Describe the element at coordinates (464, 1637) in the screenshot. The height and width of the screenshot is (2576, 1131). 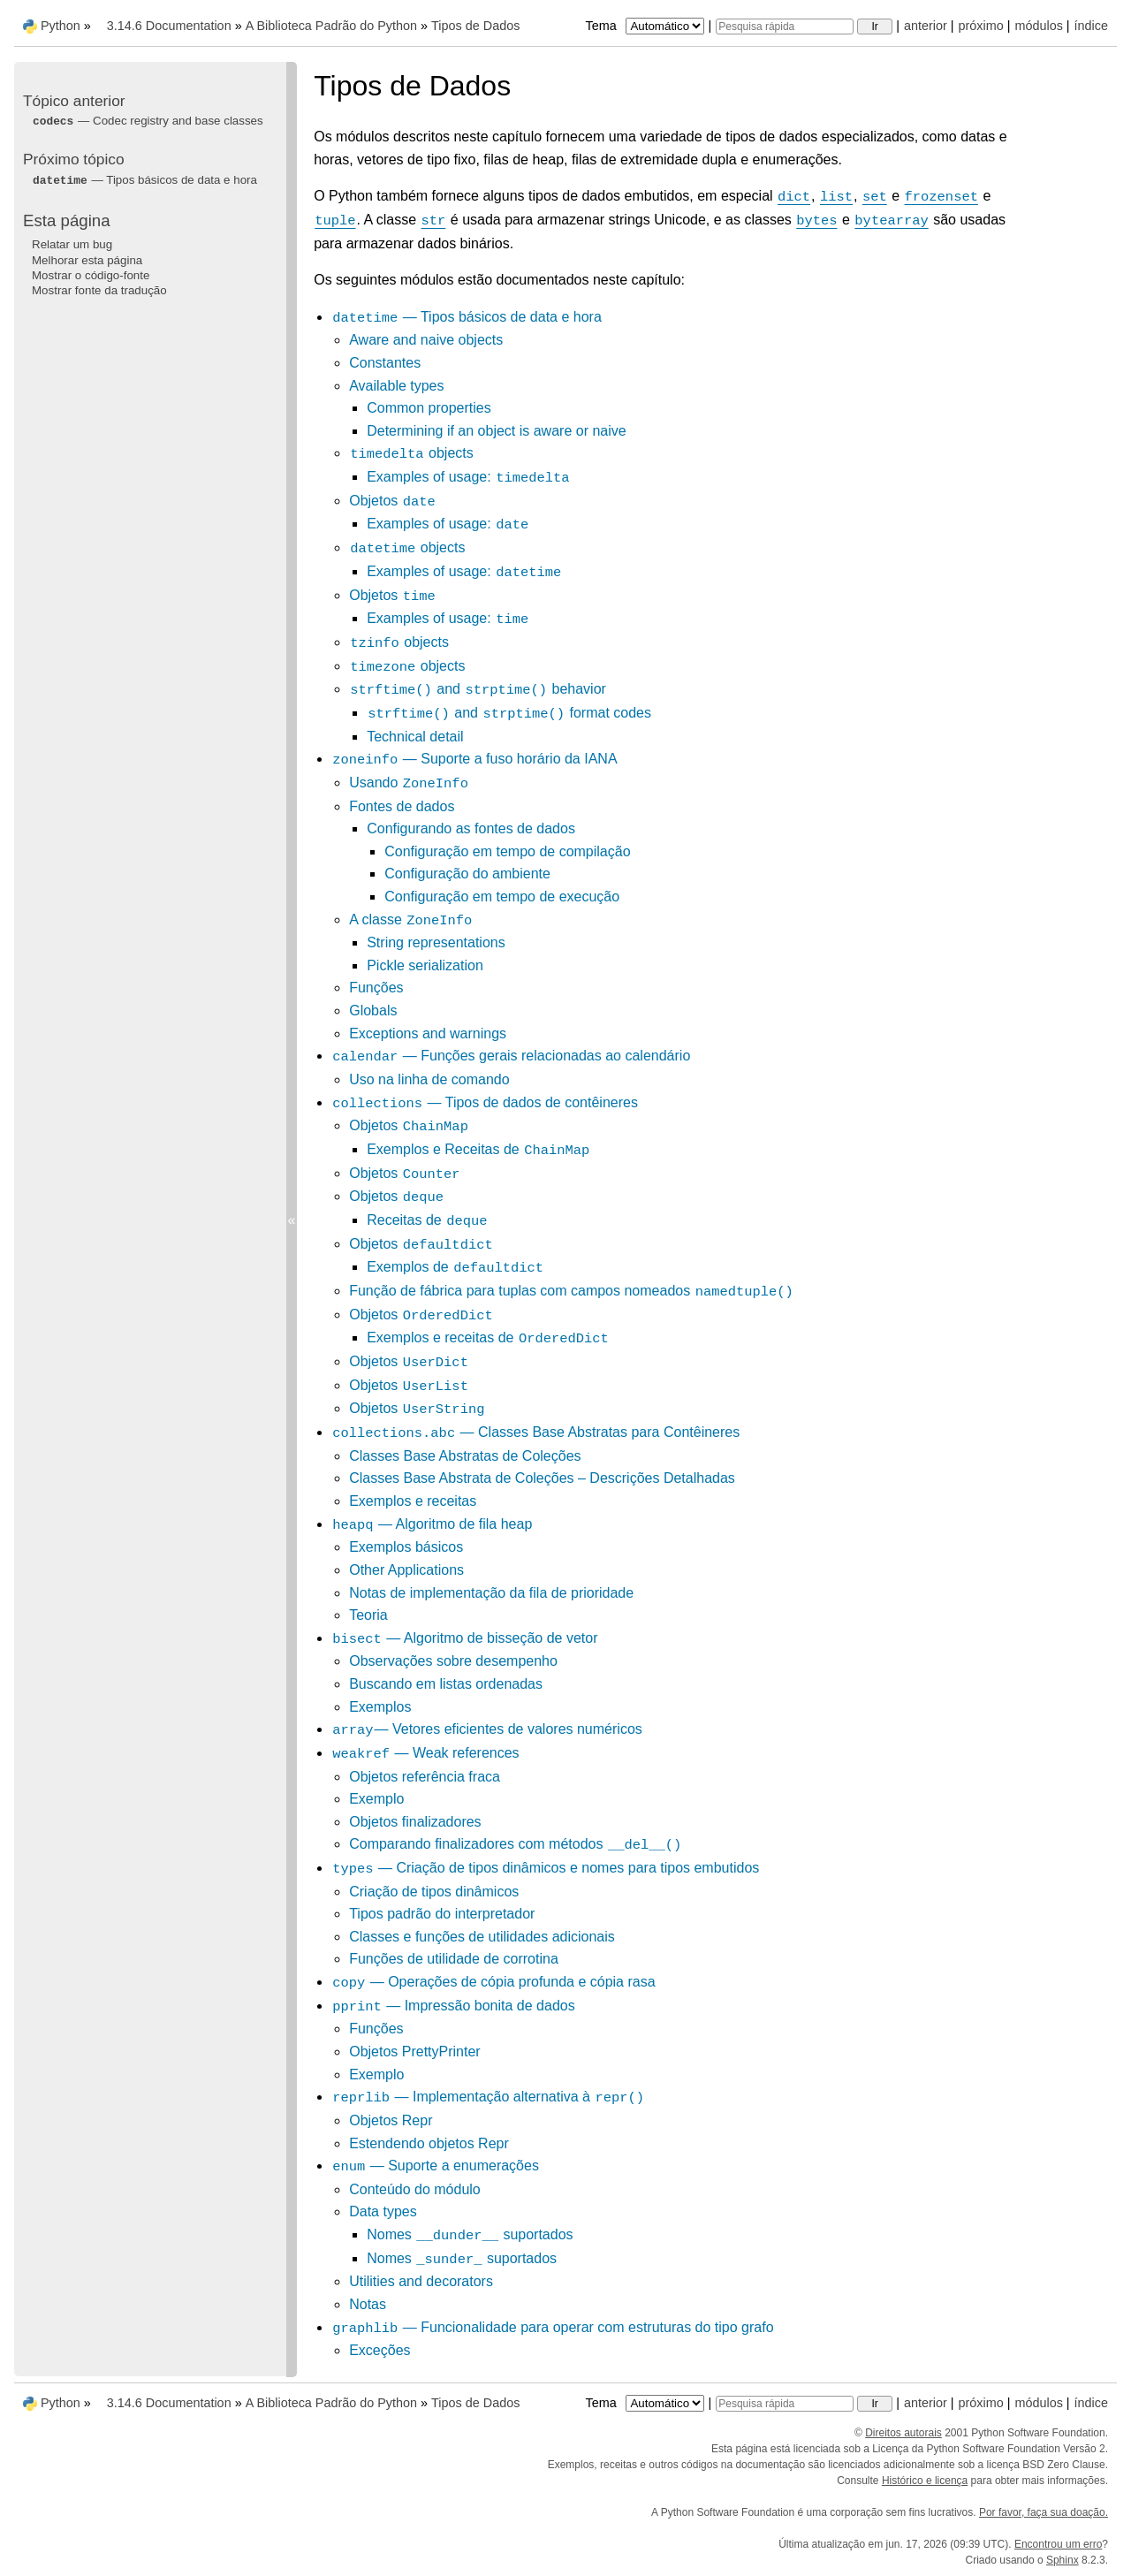
I see `— Algoritmo de bisseção de vetor` at that location.